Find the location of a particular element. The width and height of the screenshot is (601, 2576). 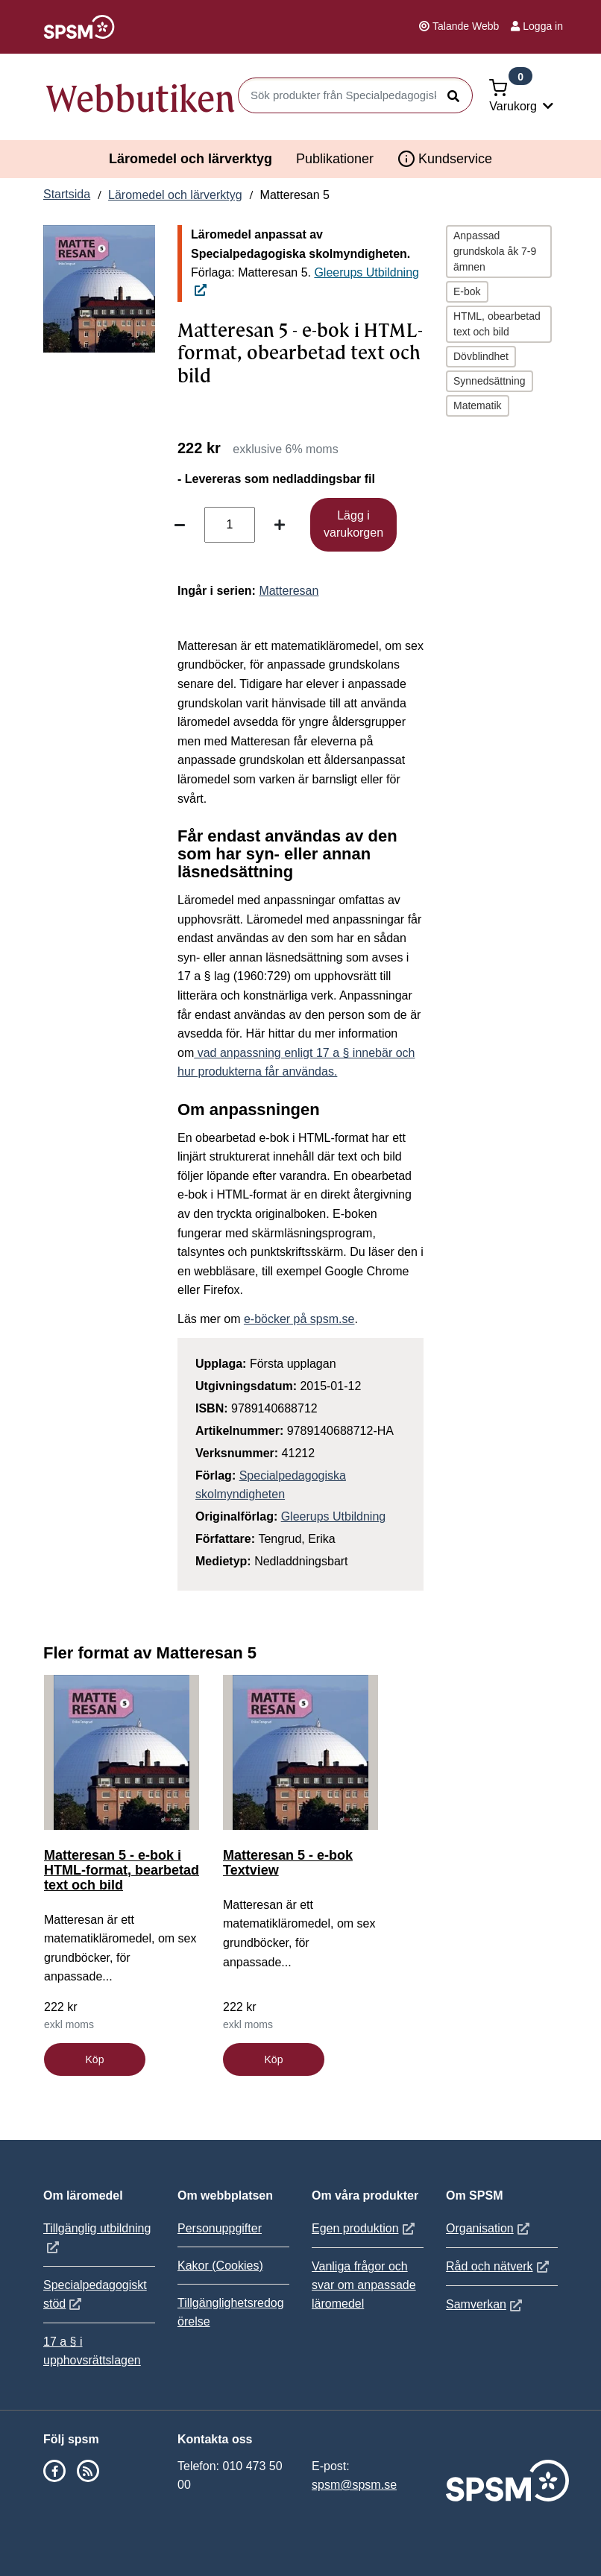

Vanliga frågor och svar om anpassade läromedel is located at coordinates (364, 2285).